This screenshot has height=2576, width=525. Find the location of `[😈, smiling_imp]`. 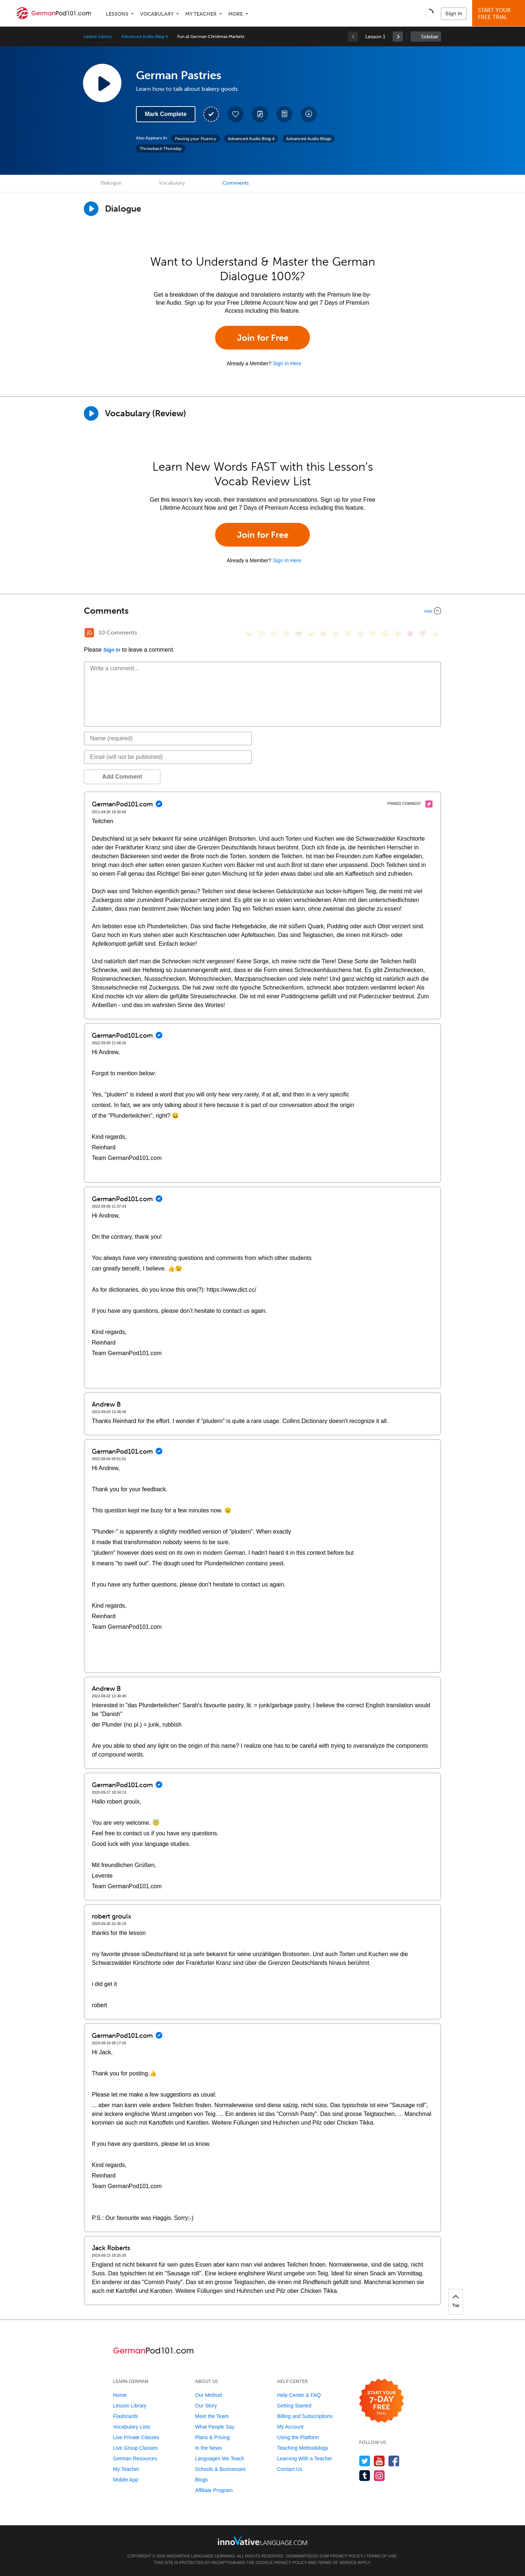

[😈, smiling_imp] is located at coordinates (410, 633).